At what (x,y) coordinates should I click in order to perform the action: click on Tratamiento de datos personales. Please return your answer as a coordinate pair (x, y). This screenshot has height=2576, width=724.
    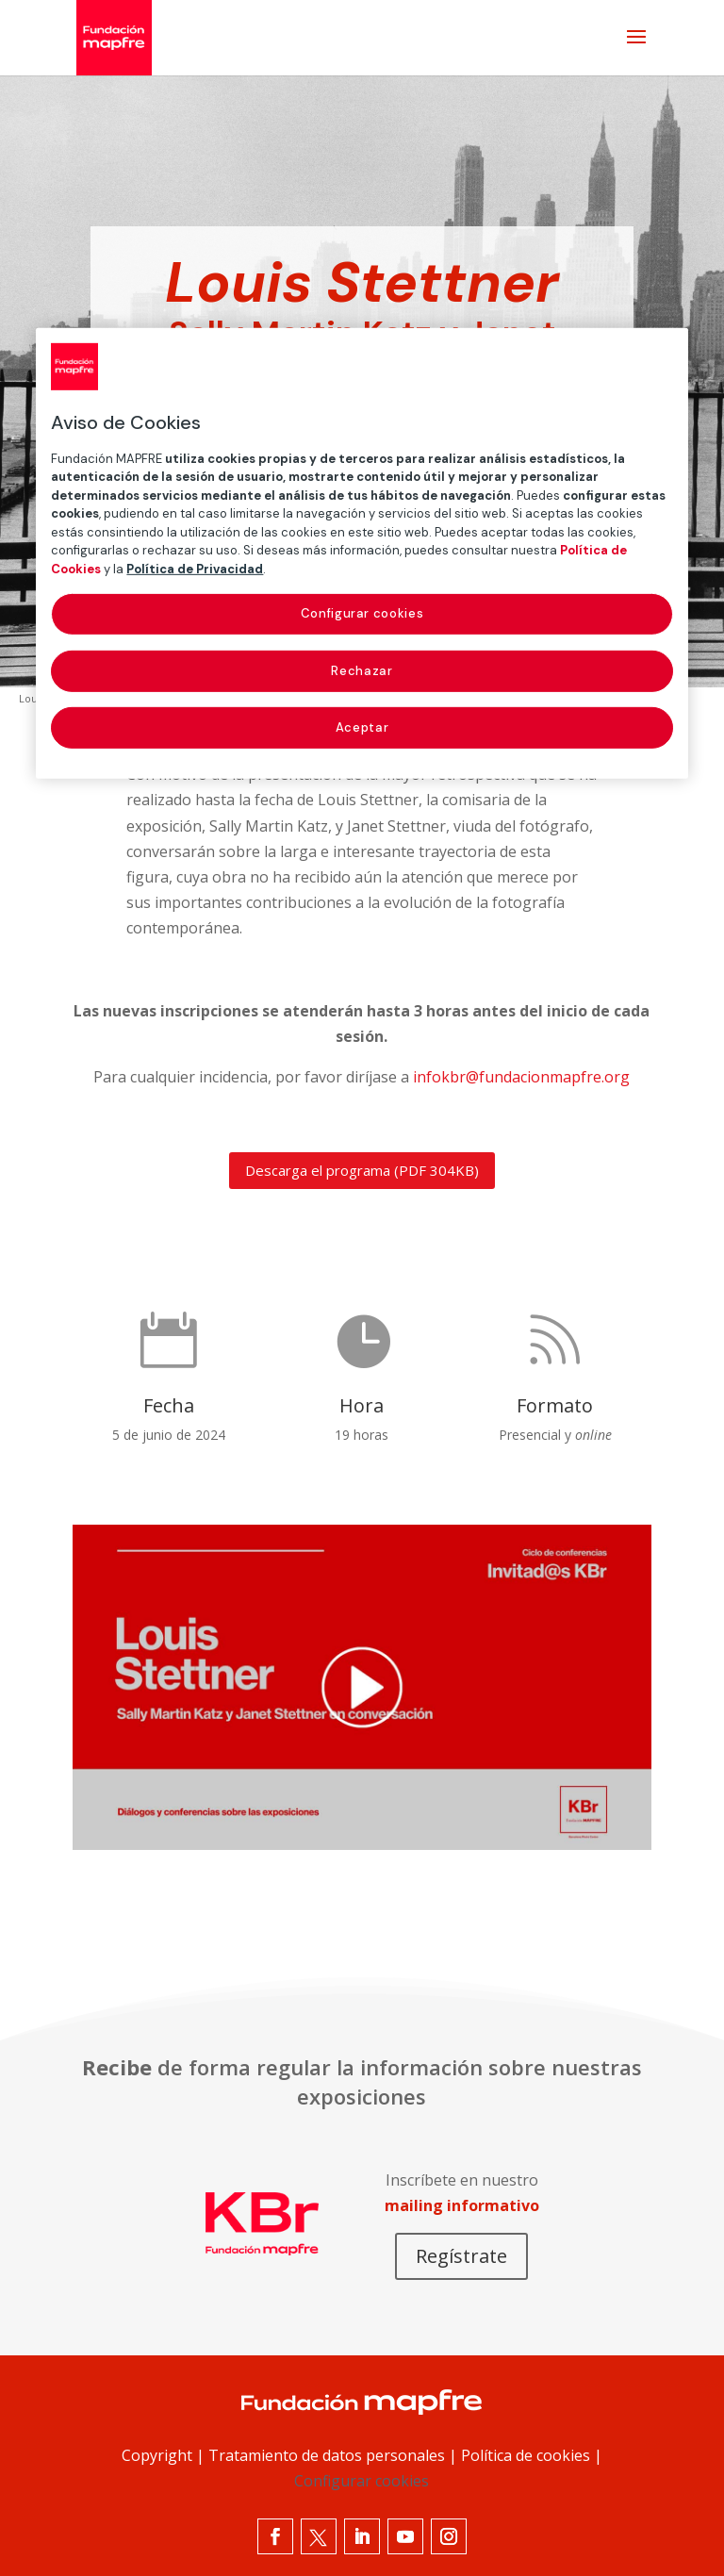
    Looking at the image, I should click on (326, 2455).